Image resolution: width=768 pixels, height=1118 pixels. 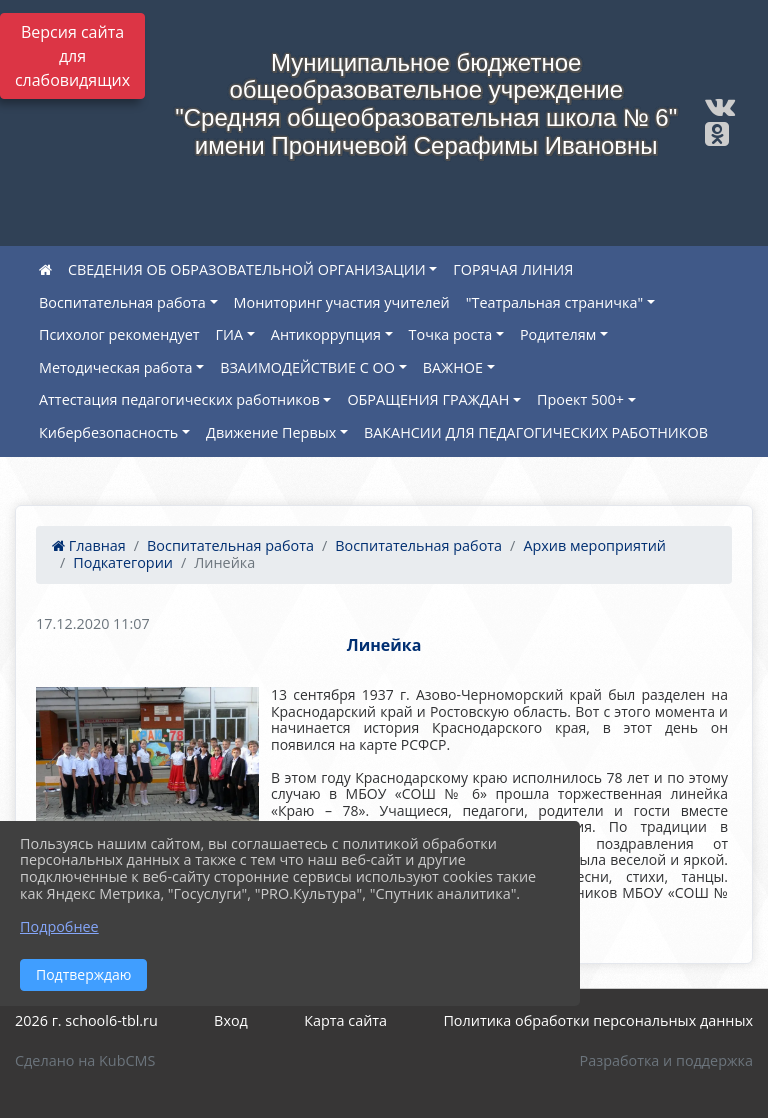 I want to click on 2026 г. school6-tbl.ru, so click(x=86, y=1020).